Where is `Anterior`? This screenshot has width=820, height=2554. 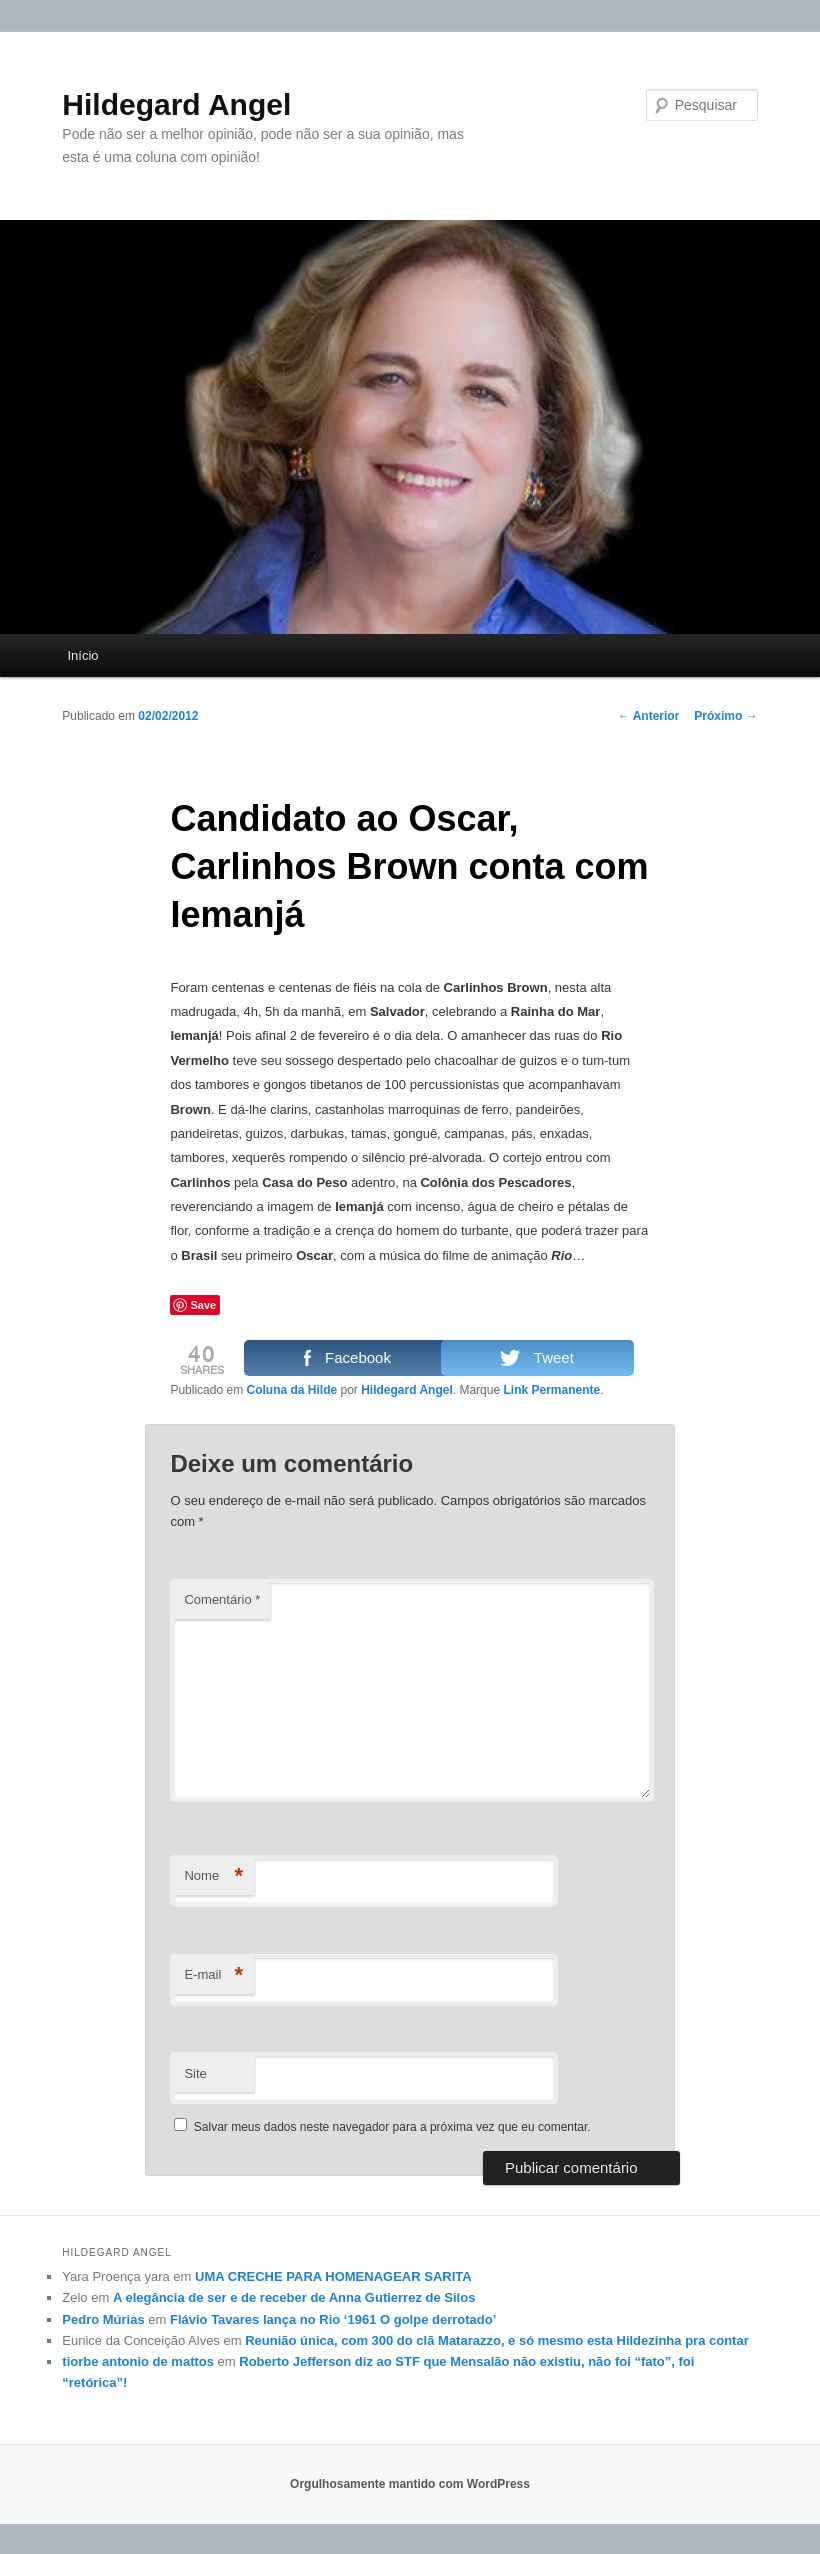
Anterior is located at coordinates (649, 716).